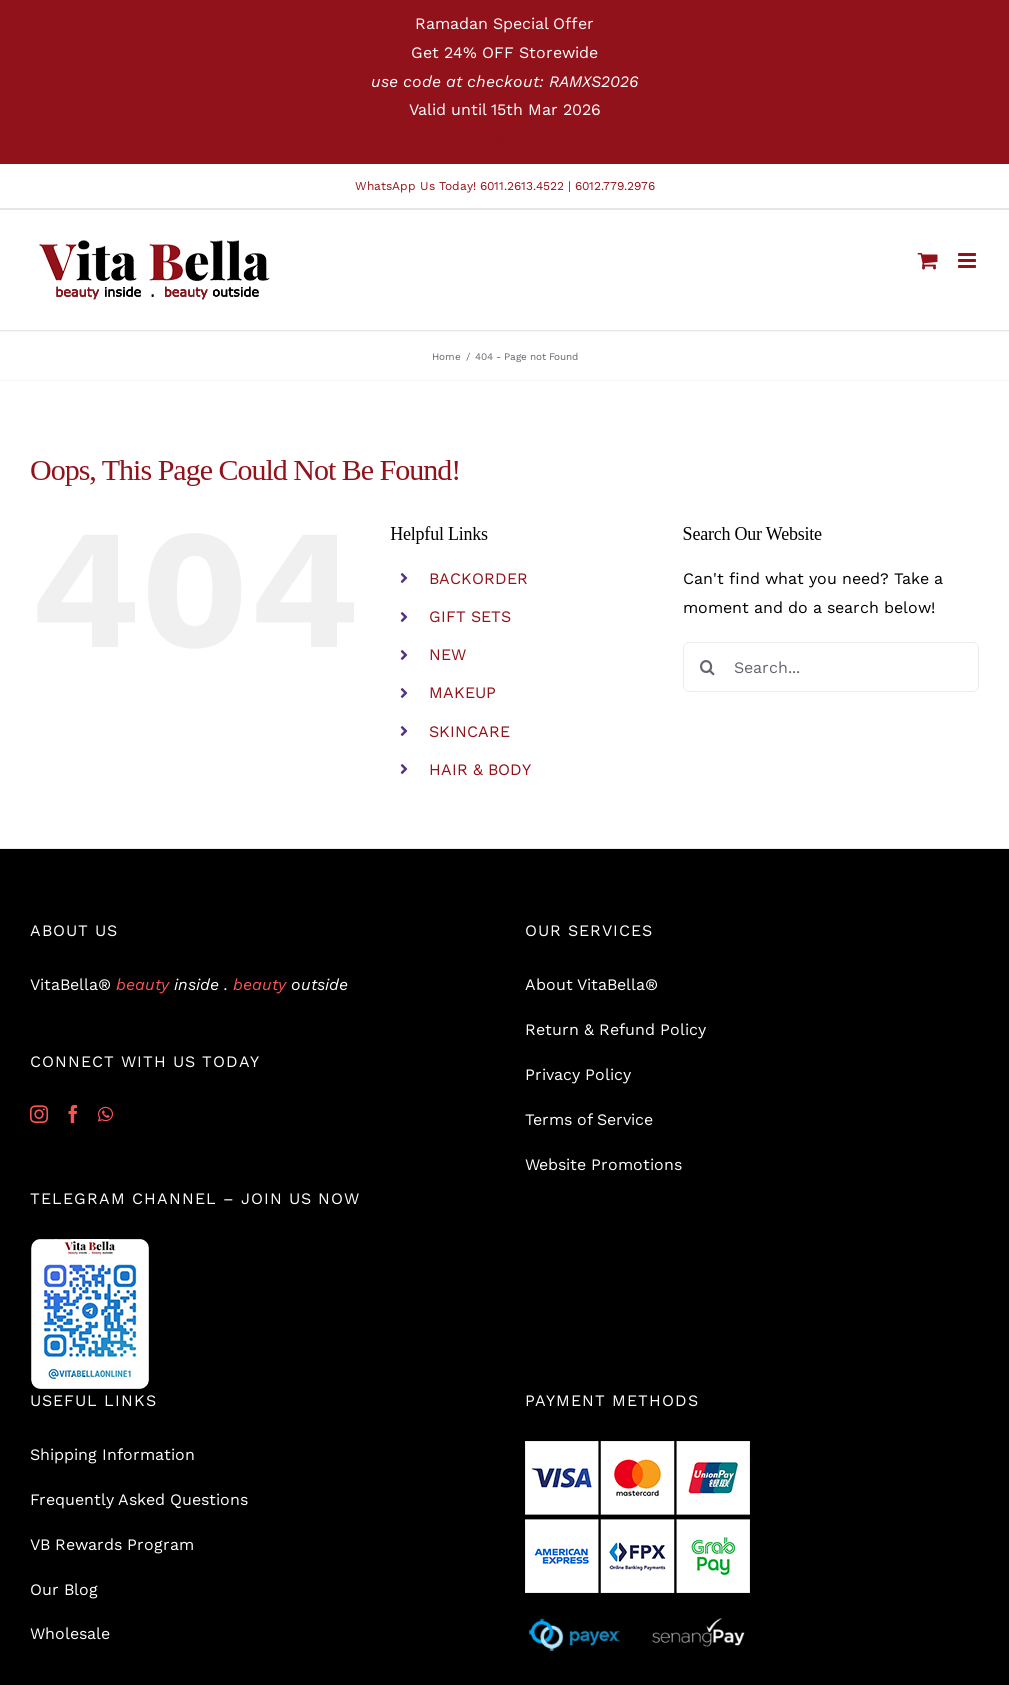  What do you see at coordinates (578, 1074) in the screenshot?
I see `Privacy Policy` at bounding box center [578, 1074].